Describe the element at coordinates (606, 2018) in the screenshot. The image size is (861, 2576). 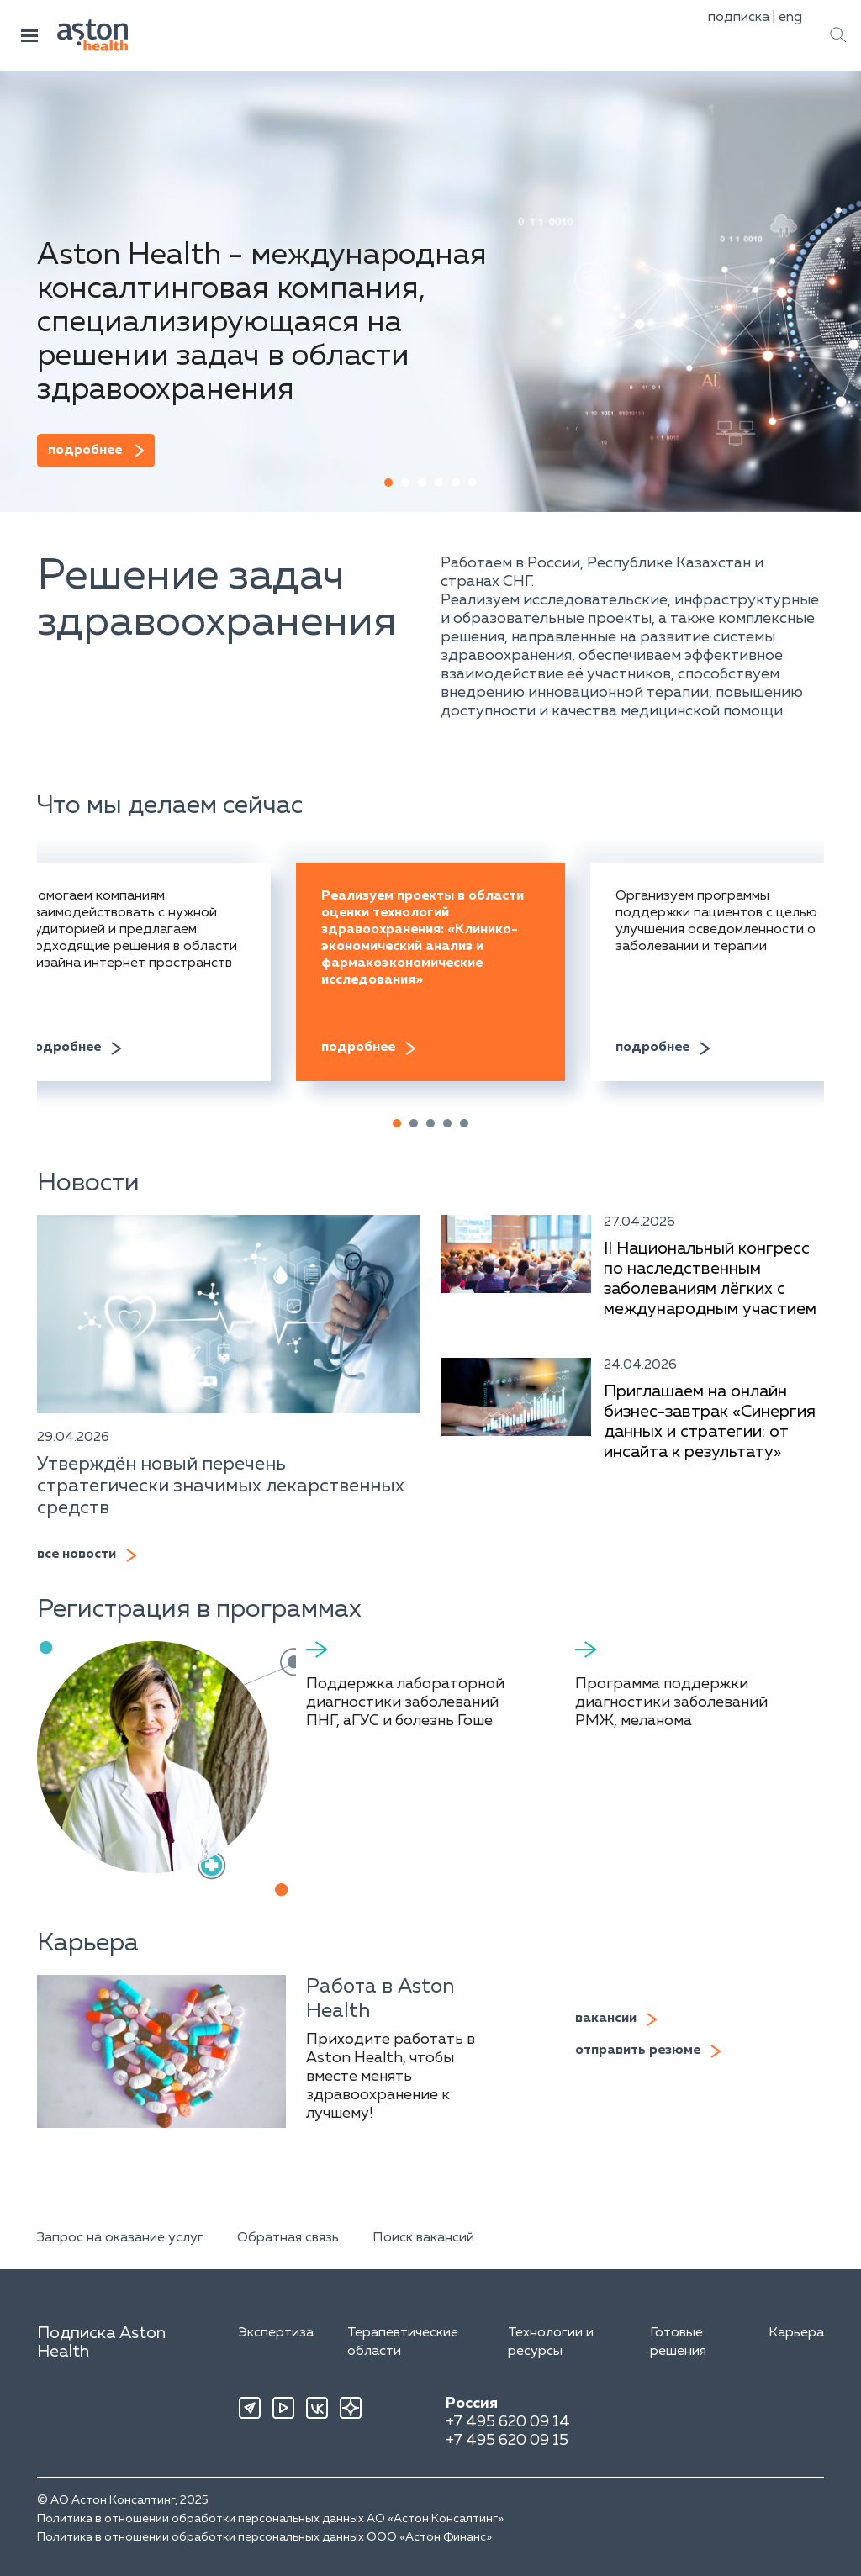
I see `вакансии` at that location.